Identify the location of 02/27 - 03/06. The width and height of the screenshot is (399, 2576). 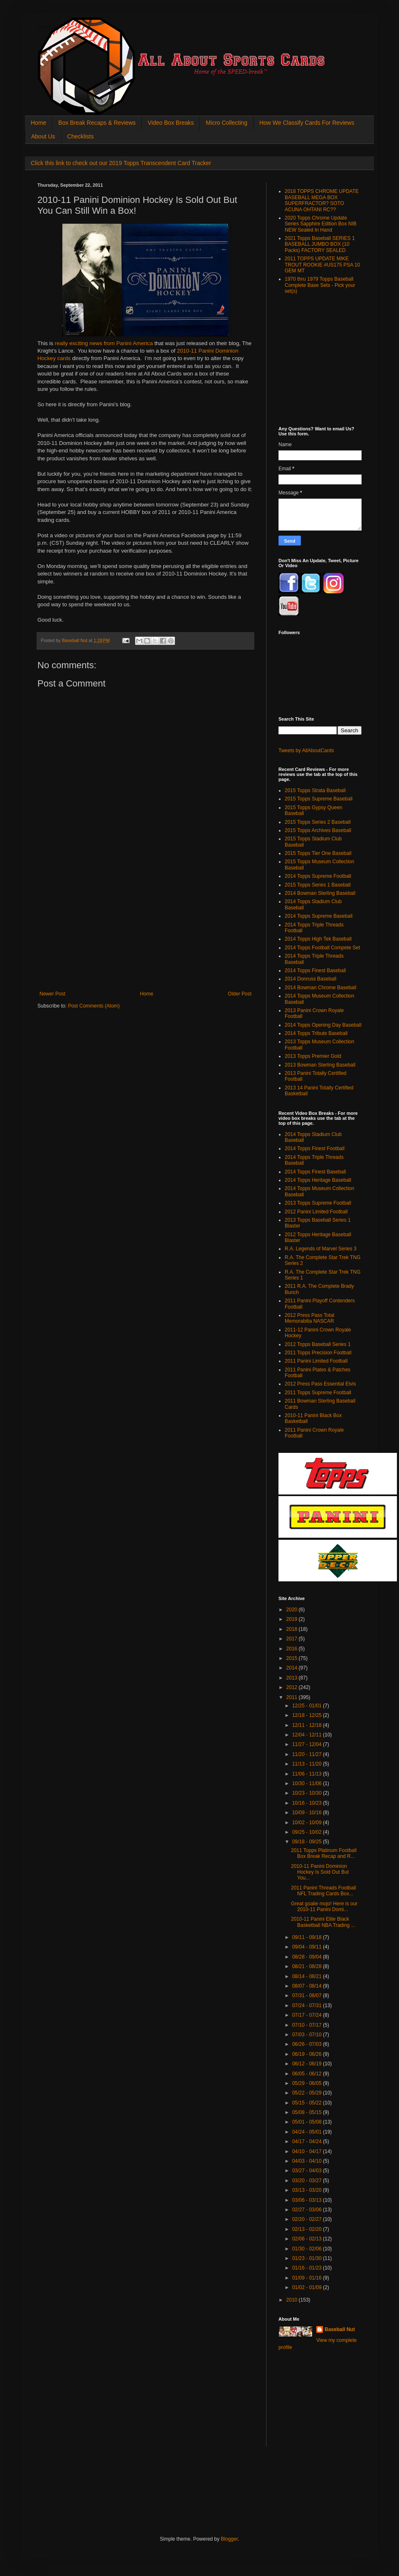
(307, 2210).